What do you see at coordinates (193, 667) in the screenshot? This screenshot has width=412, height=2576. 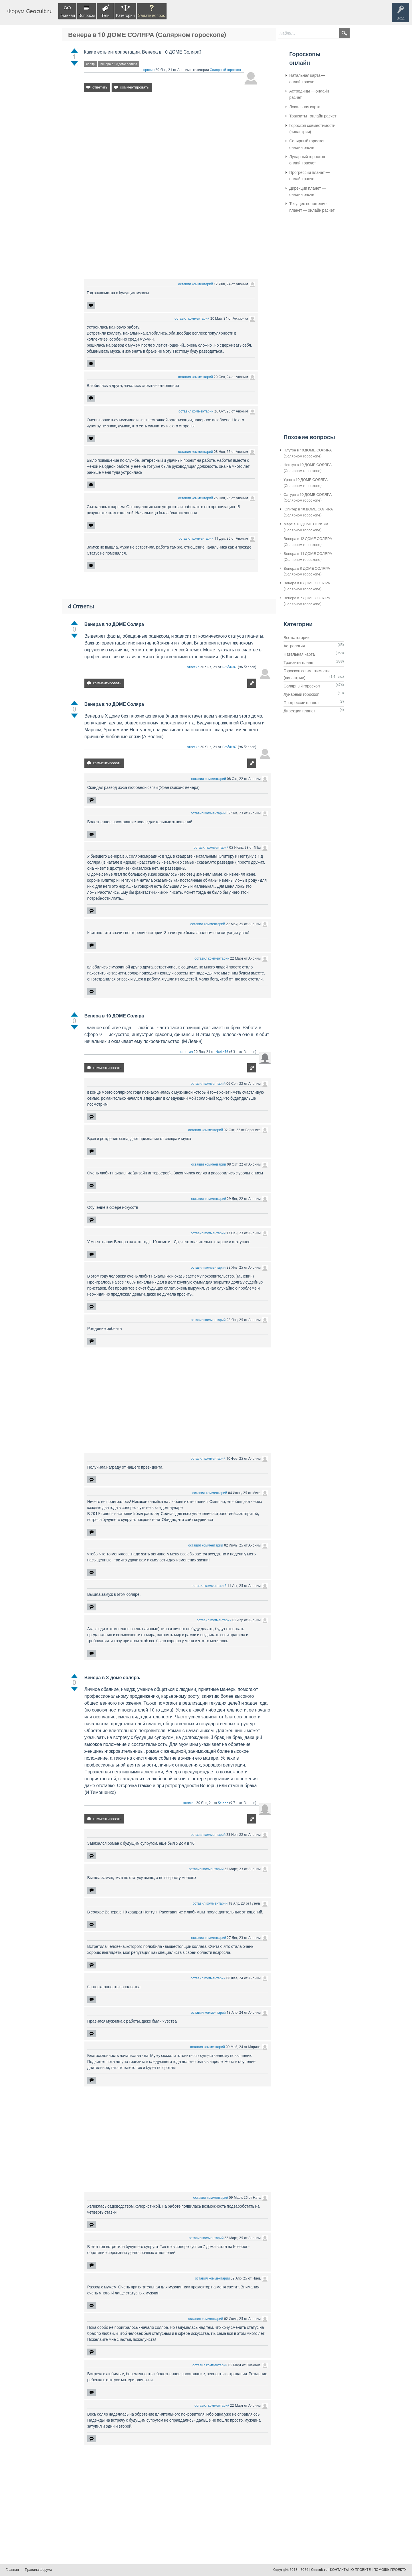 I see `ответил` at bounding box center [193, 667].